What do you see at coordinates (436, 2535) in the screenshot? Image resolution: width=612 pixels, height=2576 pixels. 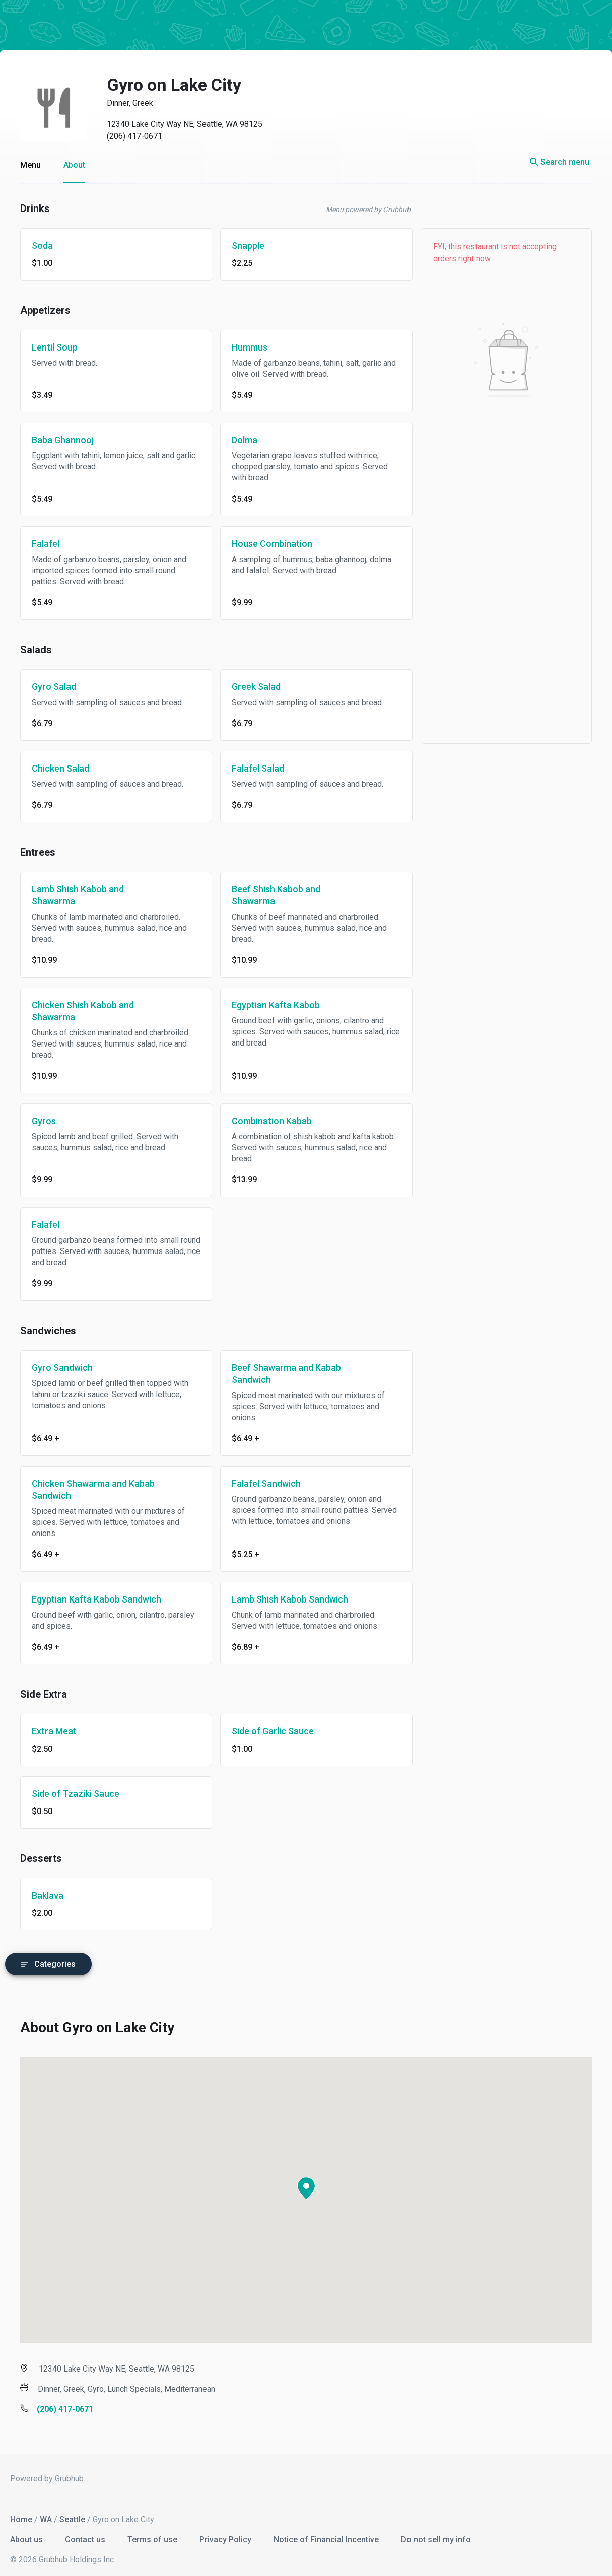 I see `Do not sell my info` at bounding box center [436, 2535].